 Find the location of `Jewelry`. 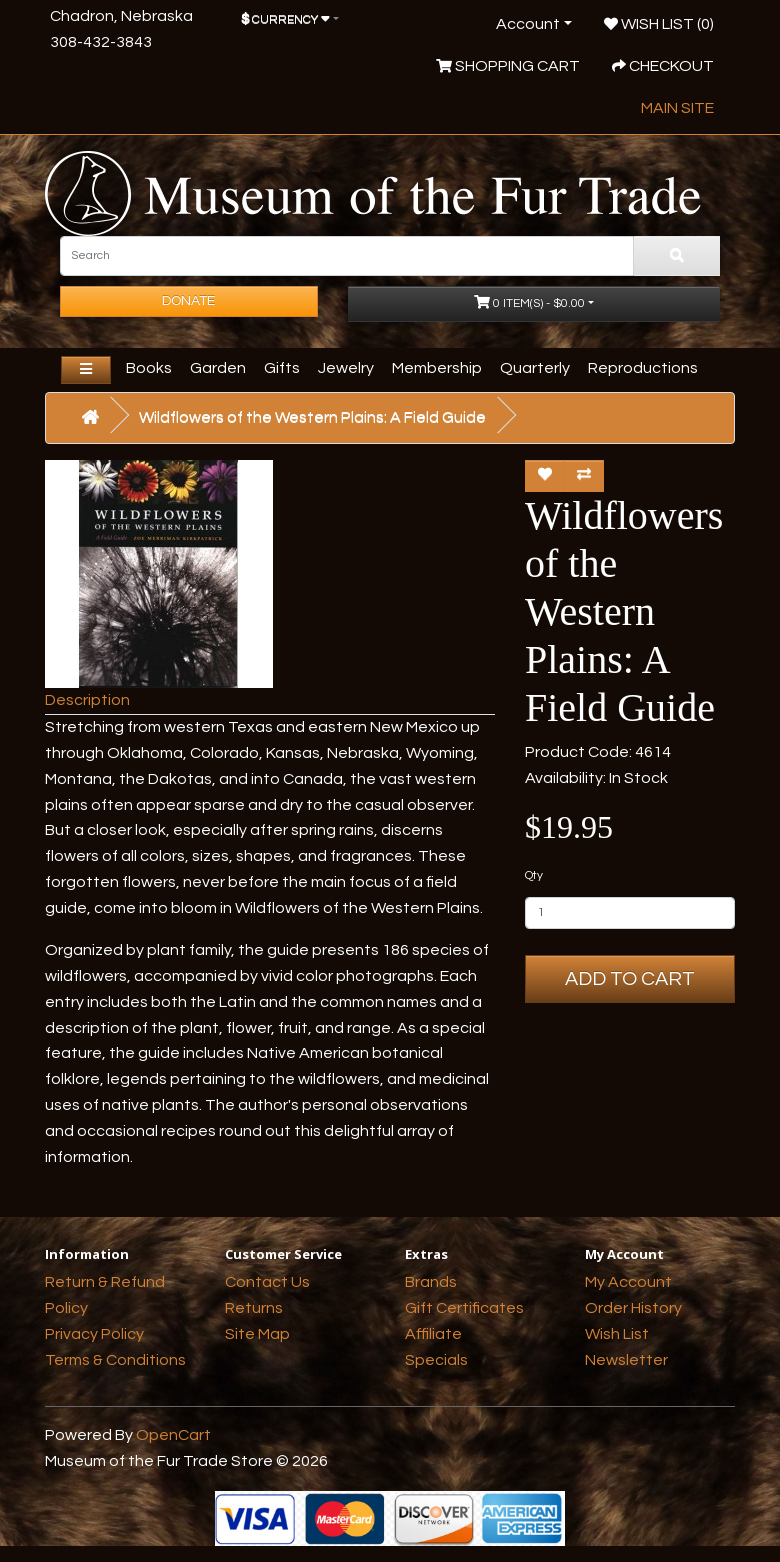

Jewelry is located at coordinates (346, 368).